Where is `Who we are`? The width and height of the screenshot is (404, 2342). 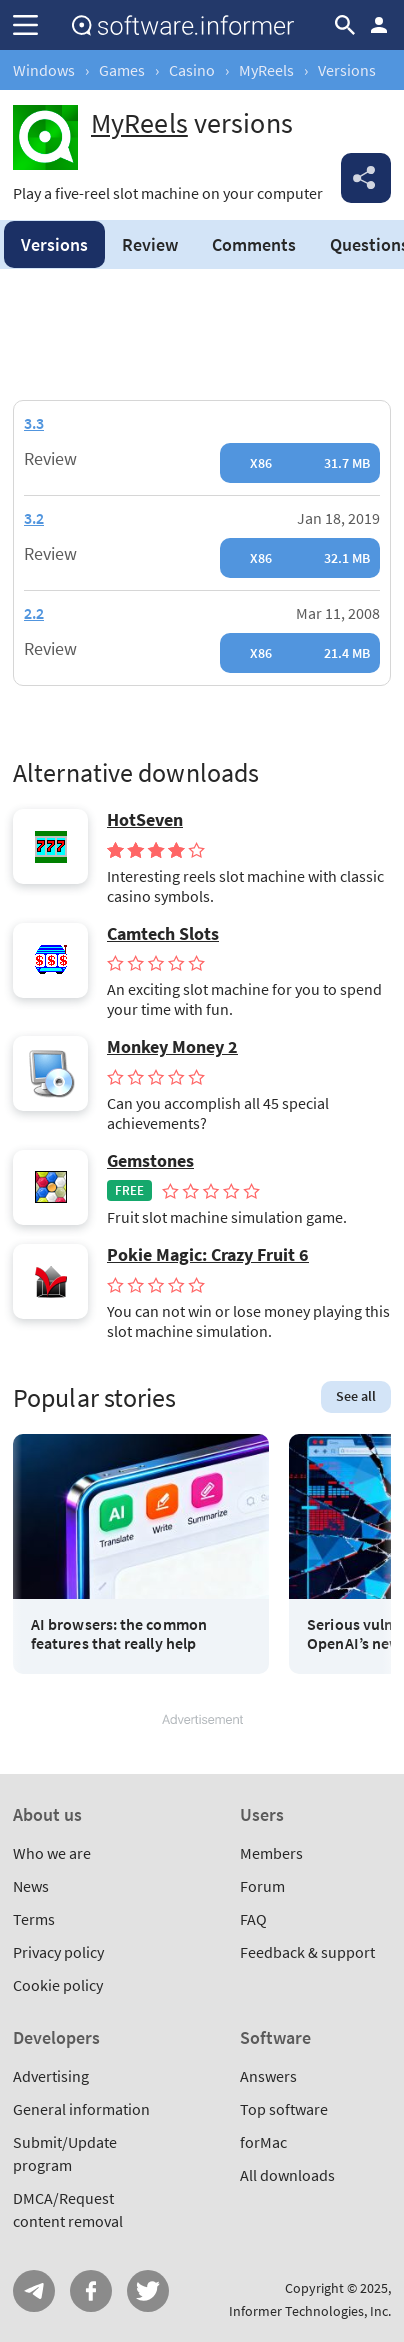 Who we are is located at coordinates (52, 1853).